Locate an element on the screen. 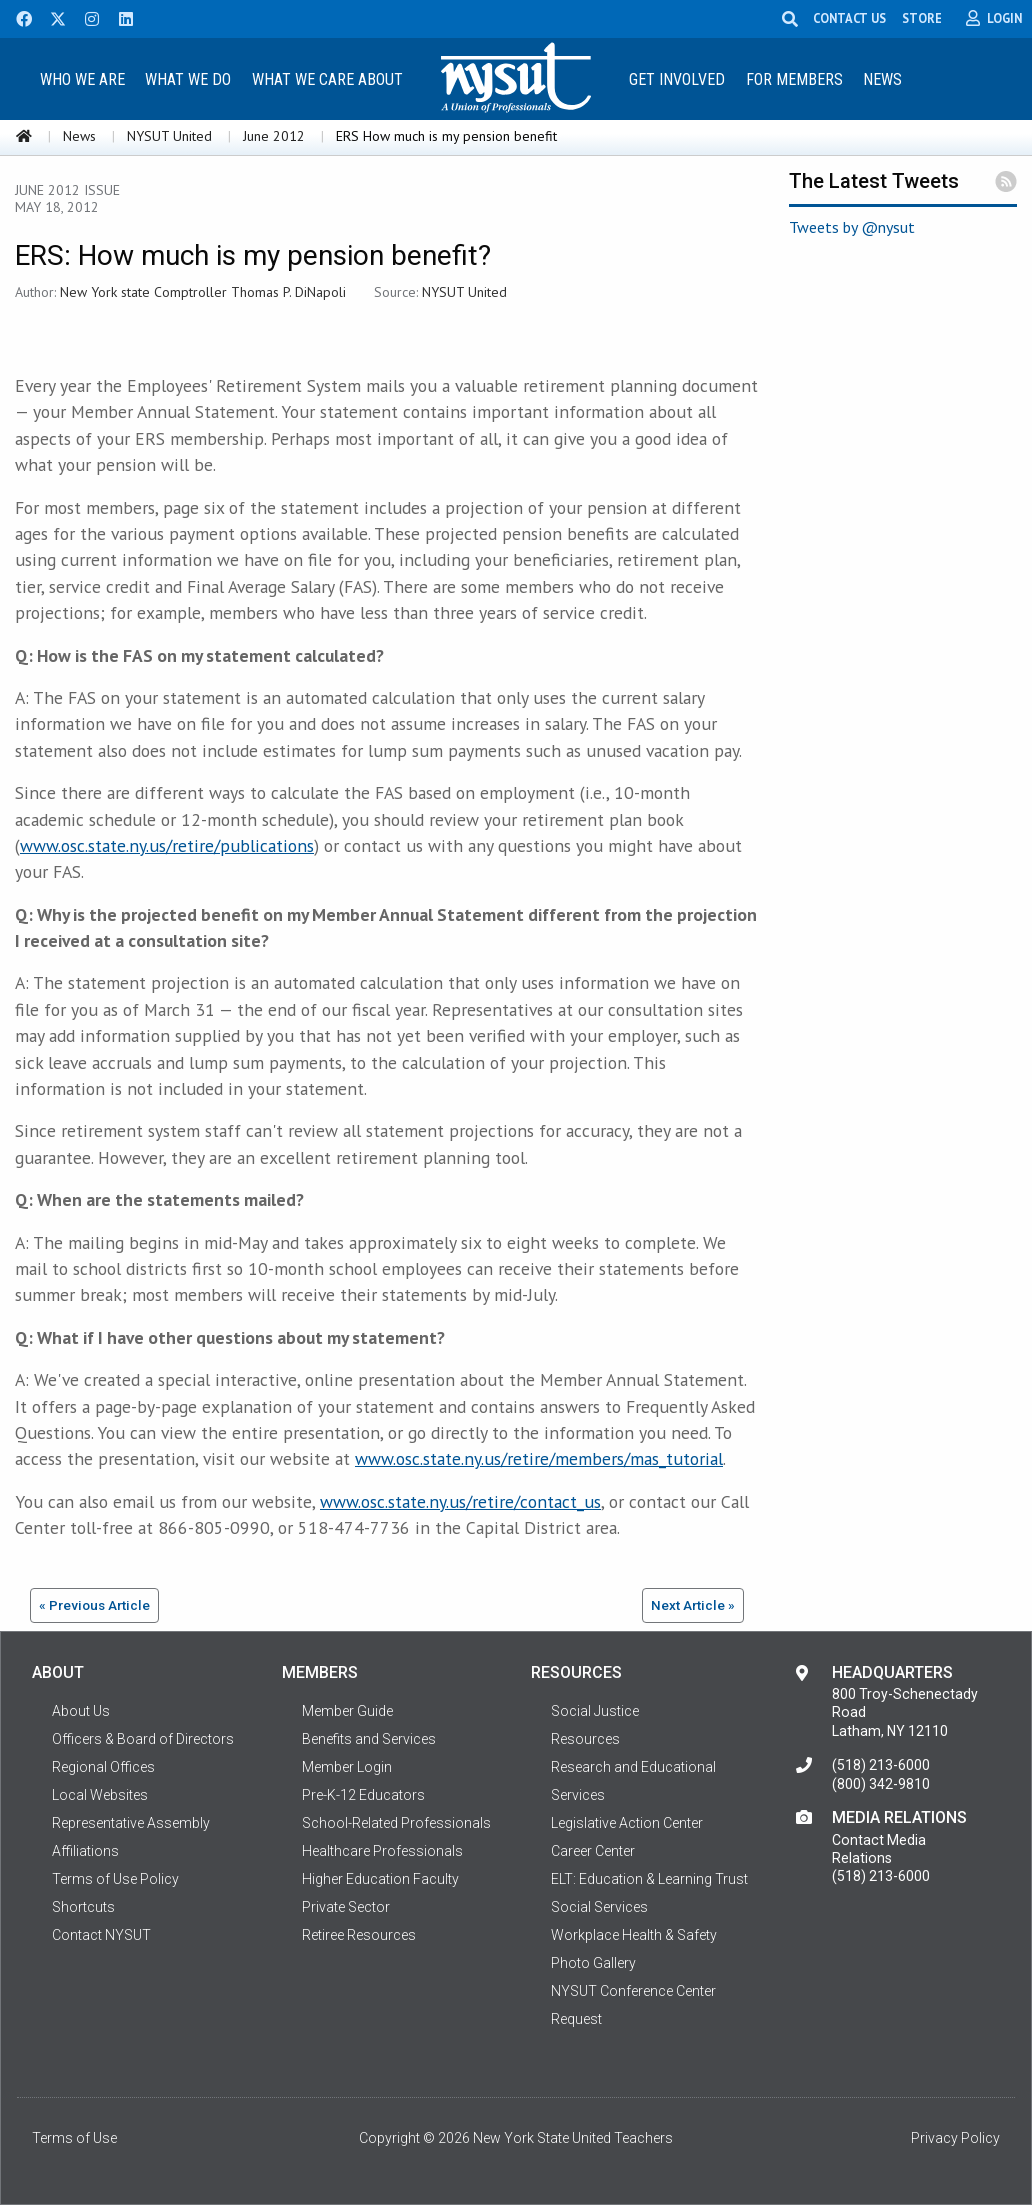 The width and height of the screenshot is (1032, 2205). Terms of Use Policy is located at coordinates (115, 1879).